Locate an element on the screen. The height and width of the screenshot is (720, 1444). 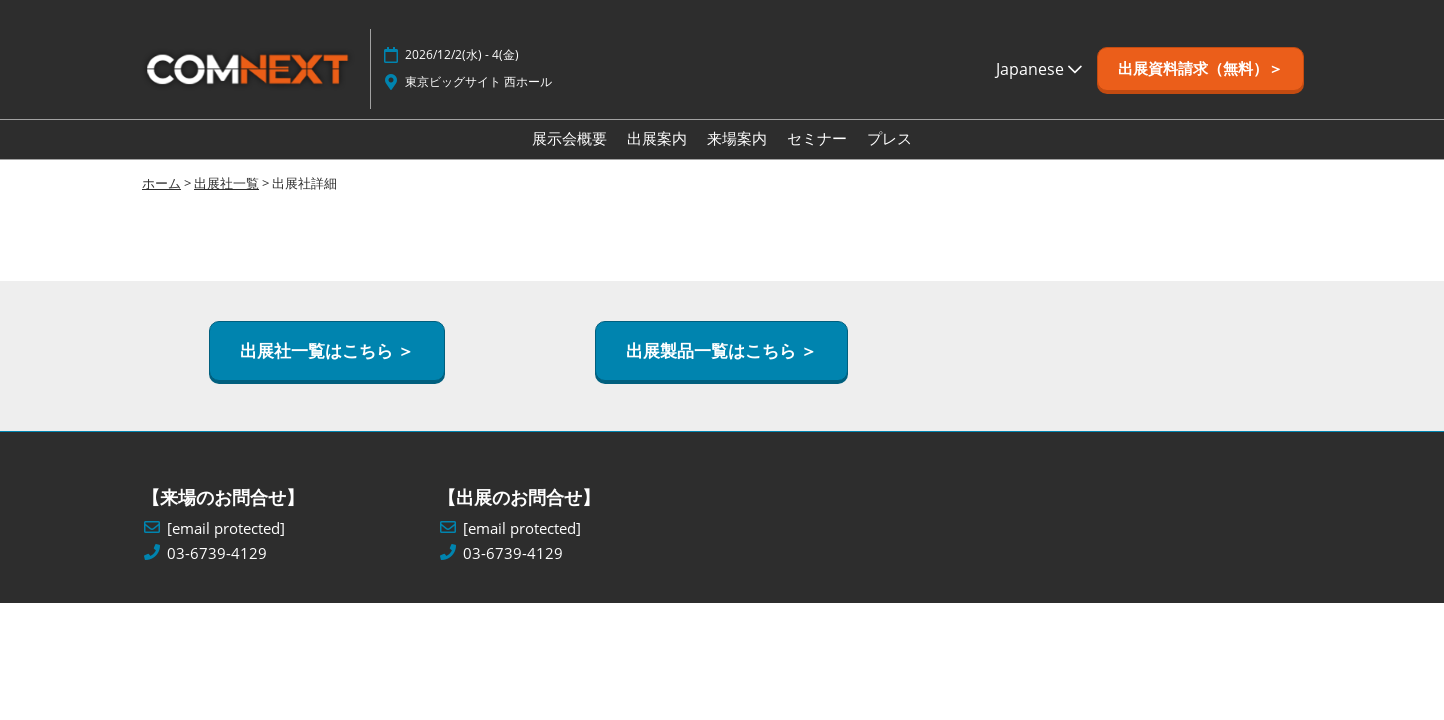
出展社一覧 is located at coordinates (226, 183).